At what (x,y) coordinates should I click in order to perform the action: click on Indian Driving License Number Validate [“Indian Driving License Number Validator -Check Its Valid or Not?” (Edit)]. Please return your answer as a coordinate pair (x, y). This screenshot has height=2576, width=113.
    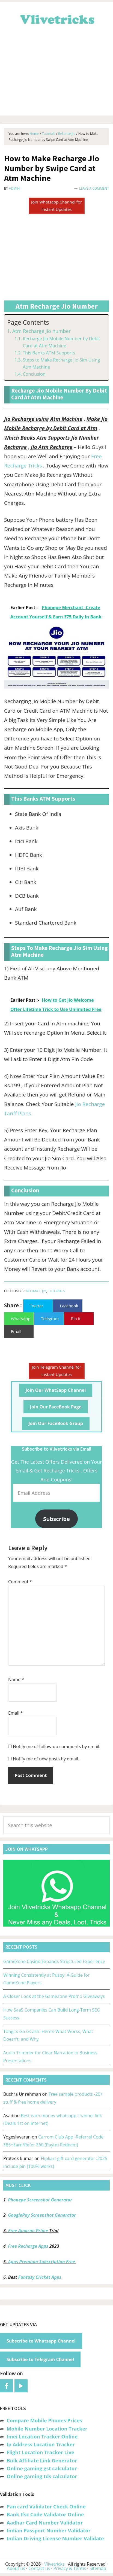
    Looking at the image, I should click on (55, 2538).